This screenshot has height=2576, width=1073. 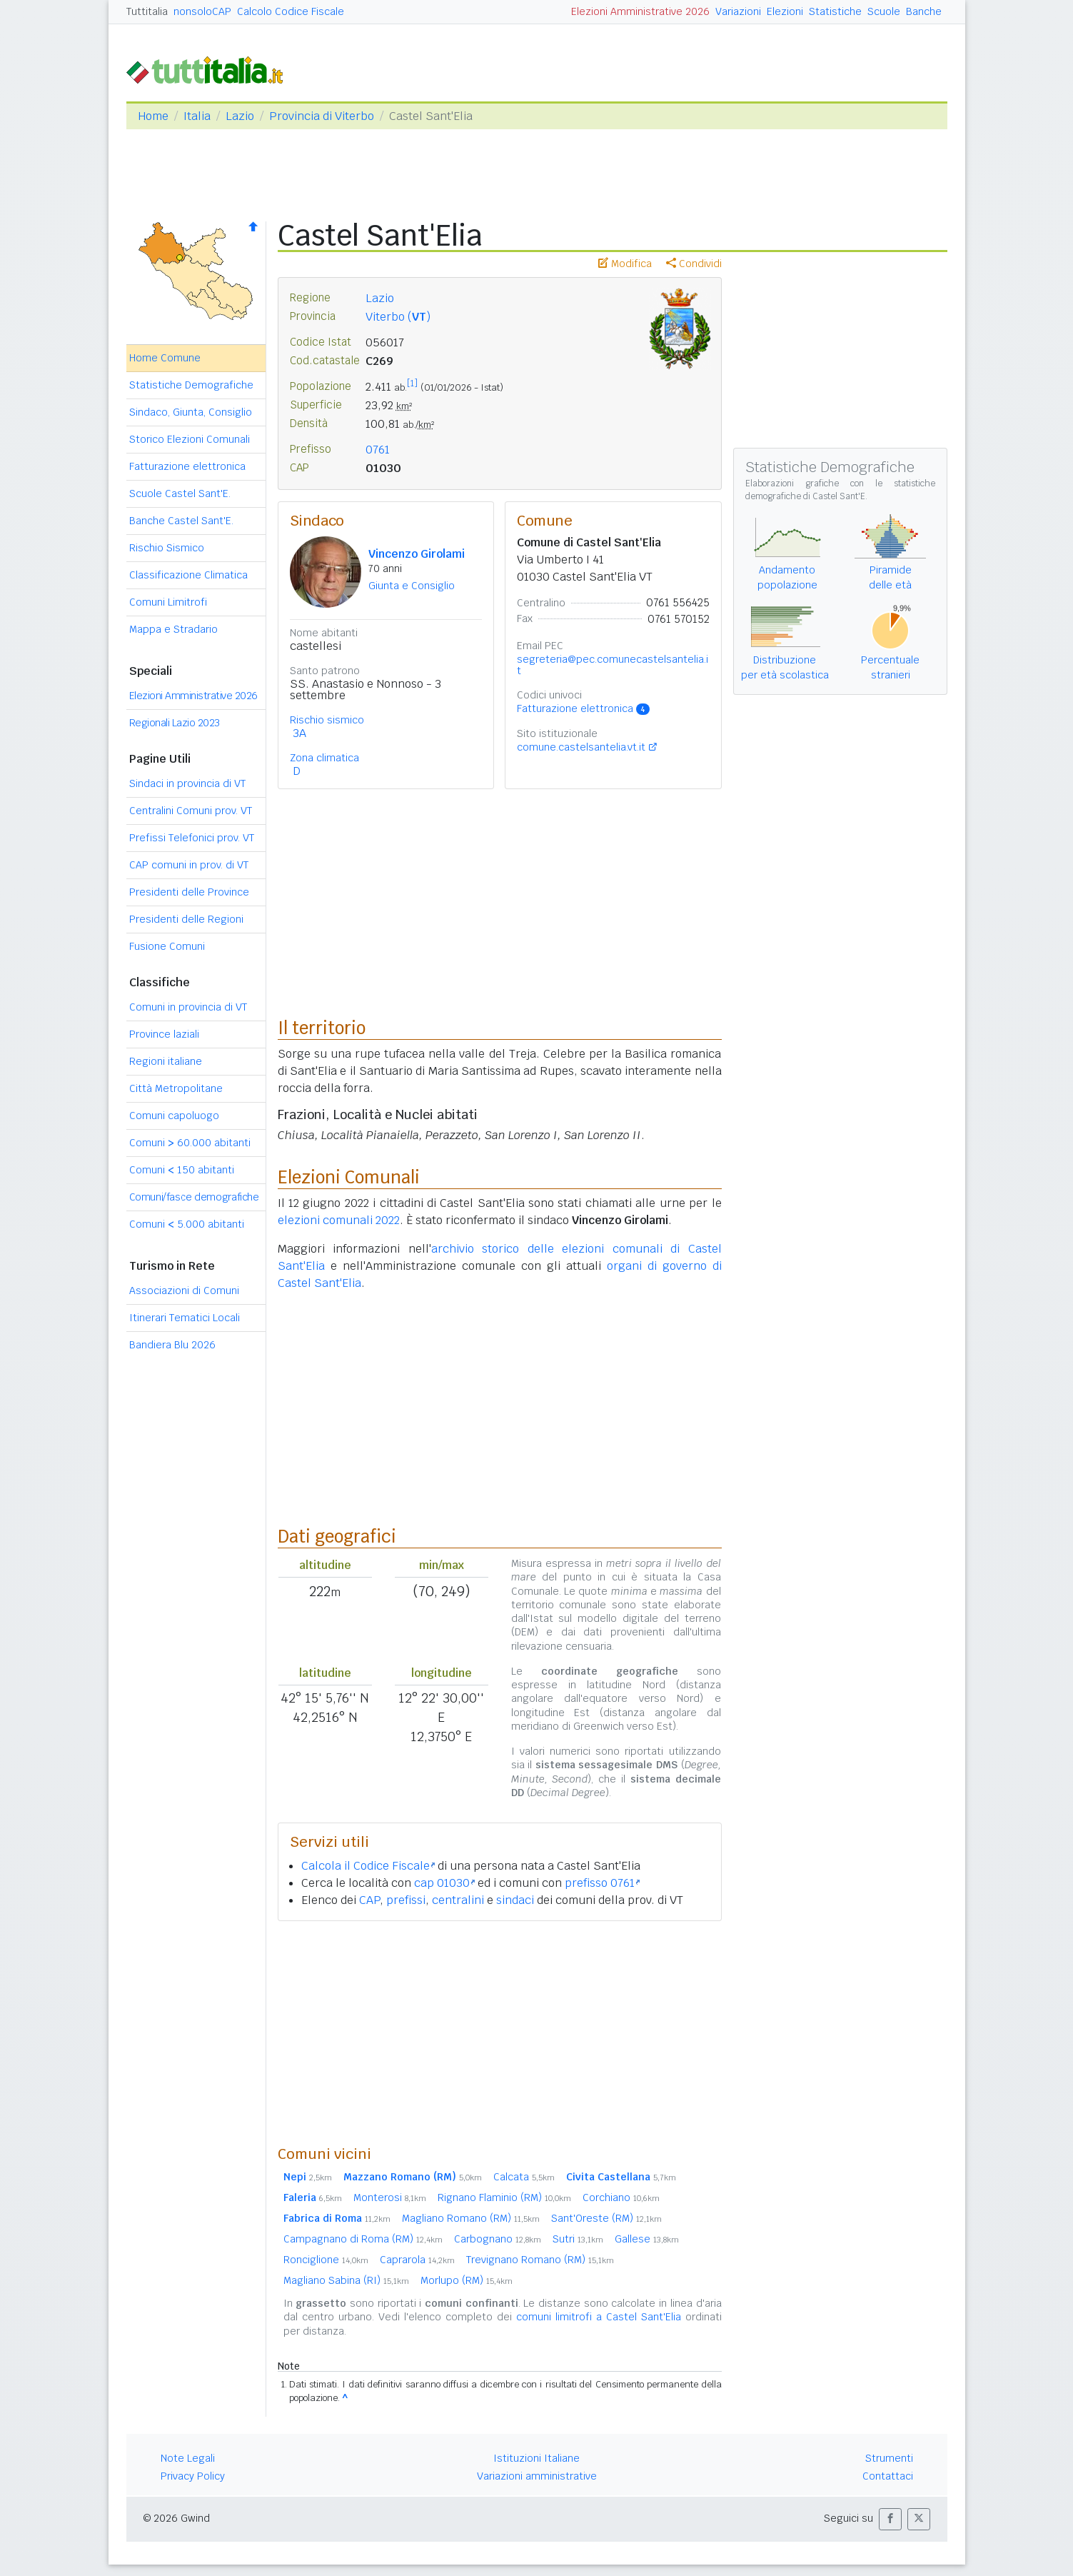 What do you see at coordinates (466, 2280) in the screenshot?
I see `Morlupo (RM)` at bounding box center [466, 2280].